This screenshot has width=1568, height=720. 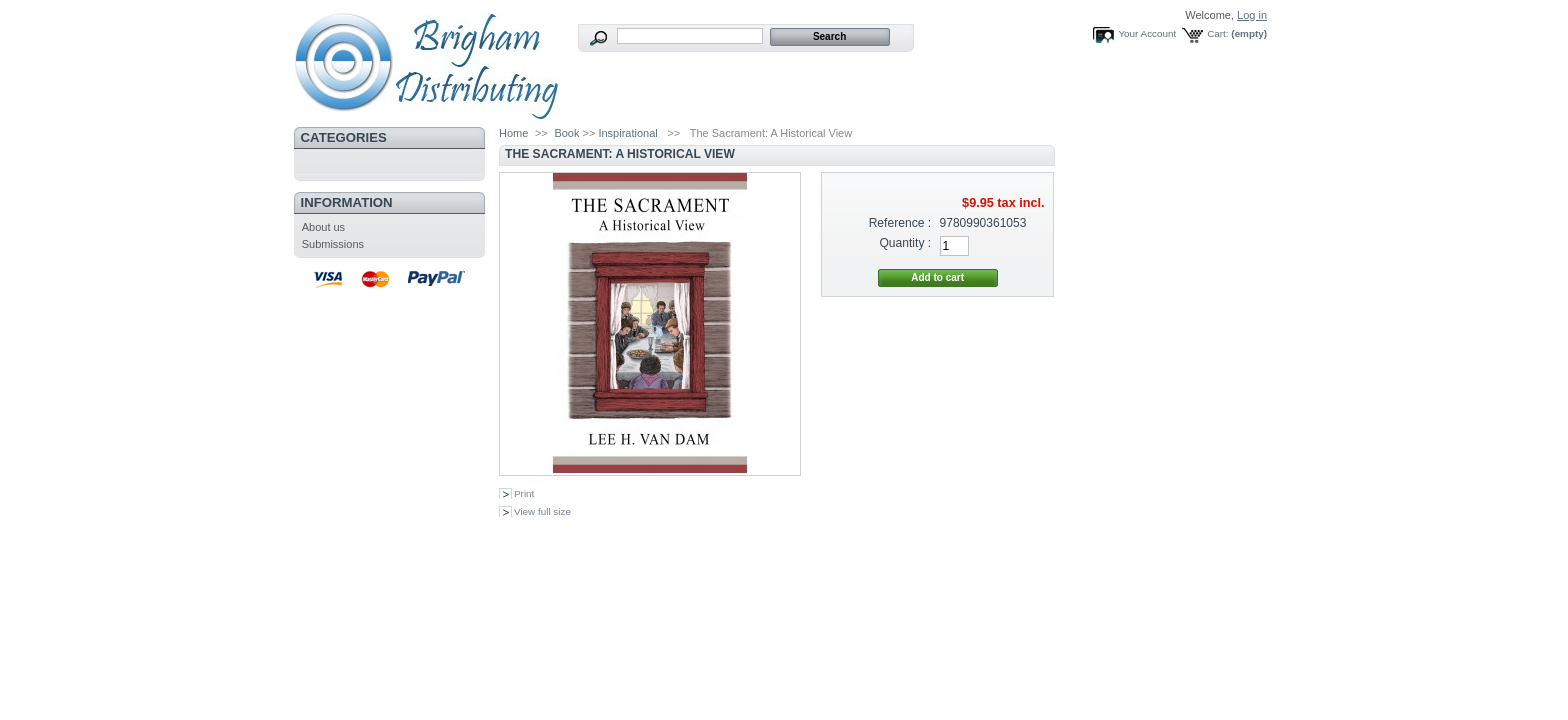 I want to click on Your Account, so click(x=1147, y=33).